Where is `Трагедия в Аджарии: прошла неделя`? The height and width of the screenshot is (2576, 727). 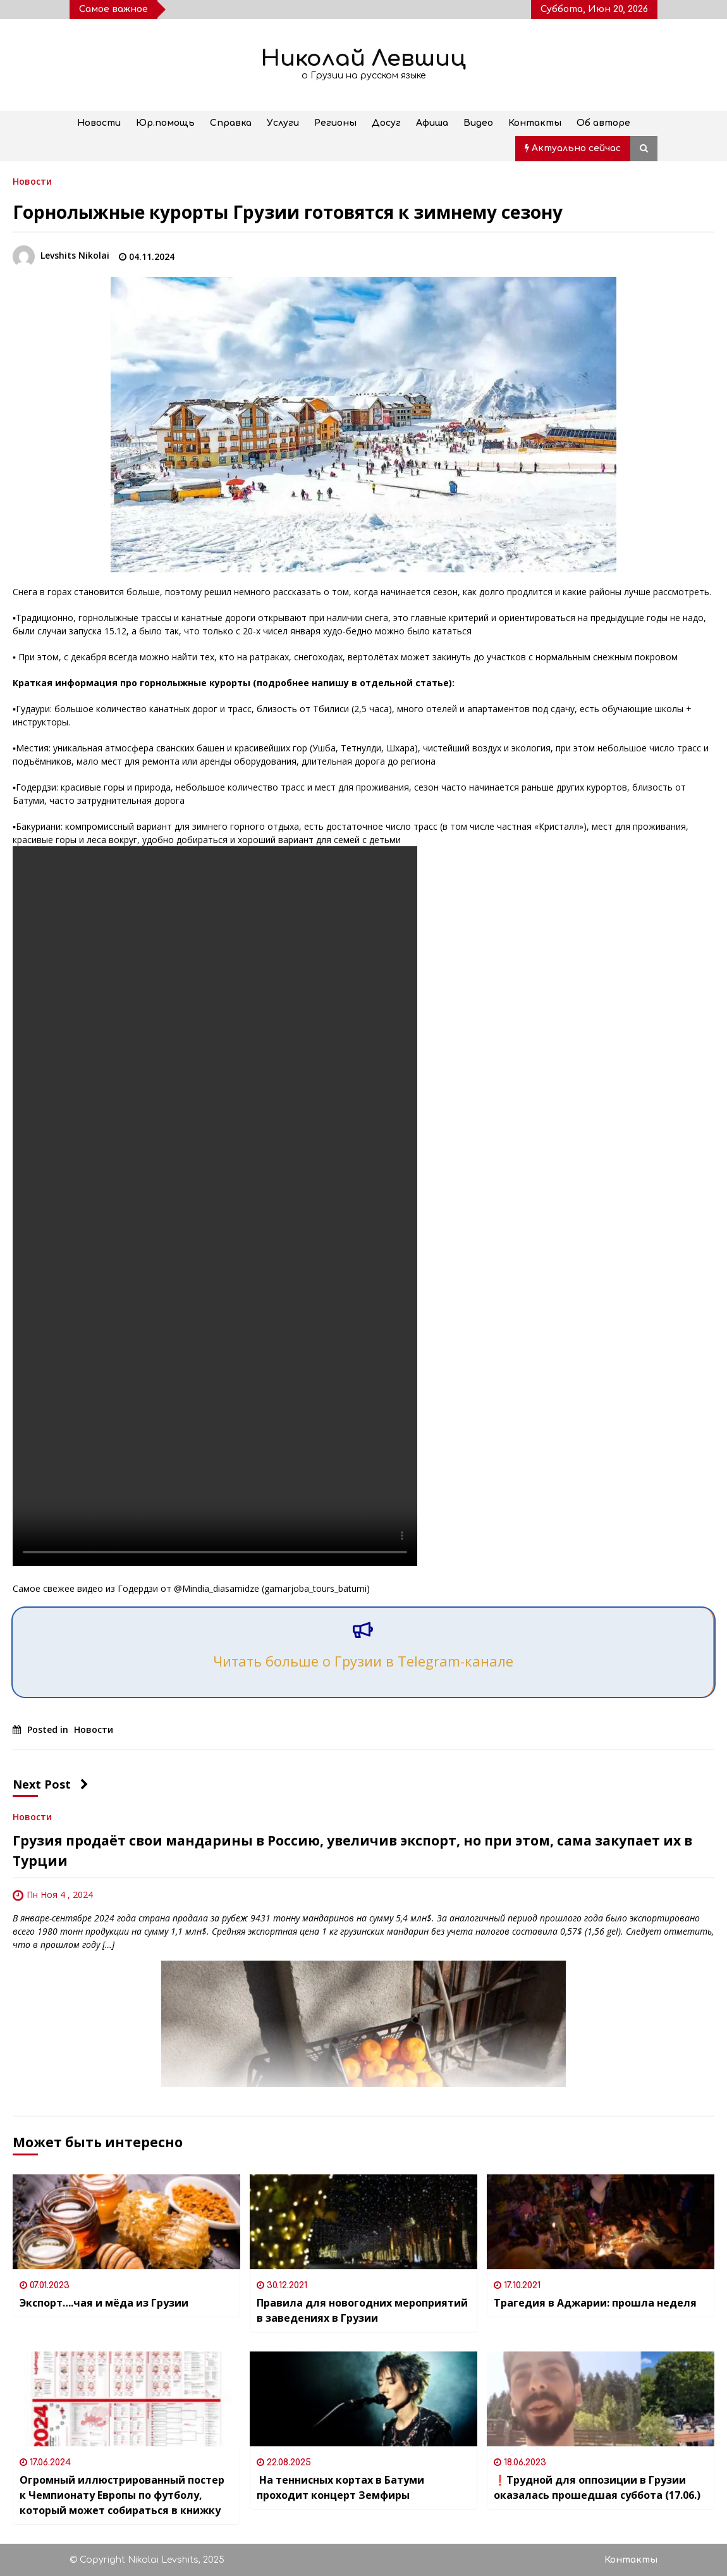 Трагедия в Аджарии: прошла неделя is located at coordinates (595, 2303).